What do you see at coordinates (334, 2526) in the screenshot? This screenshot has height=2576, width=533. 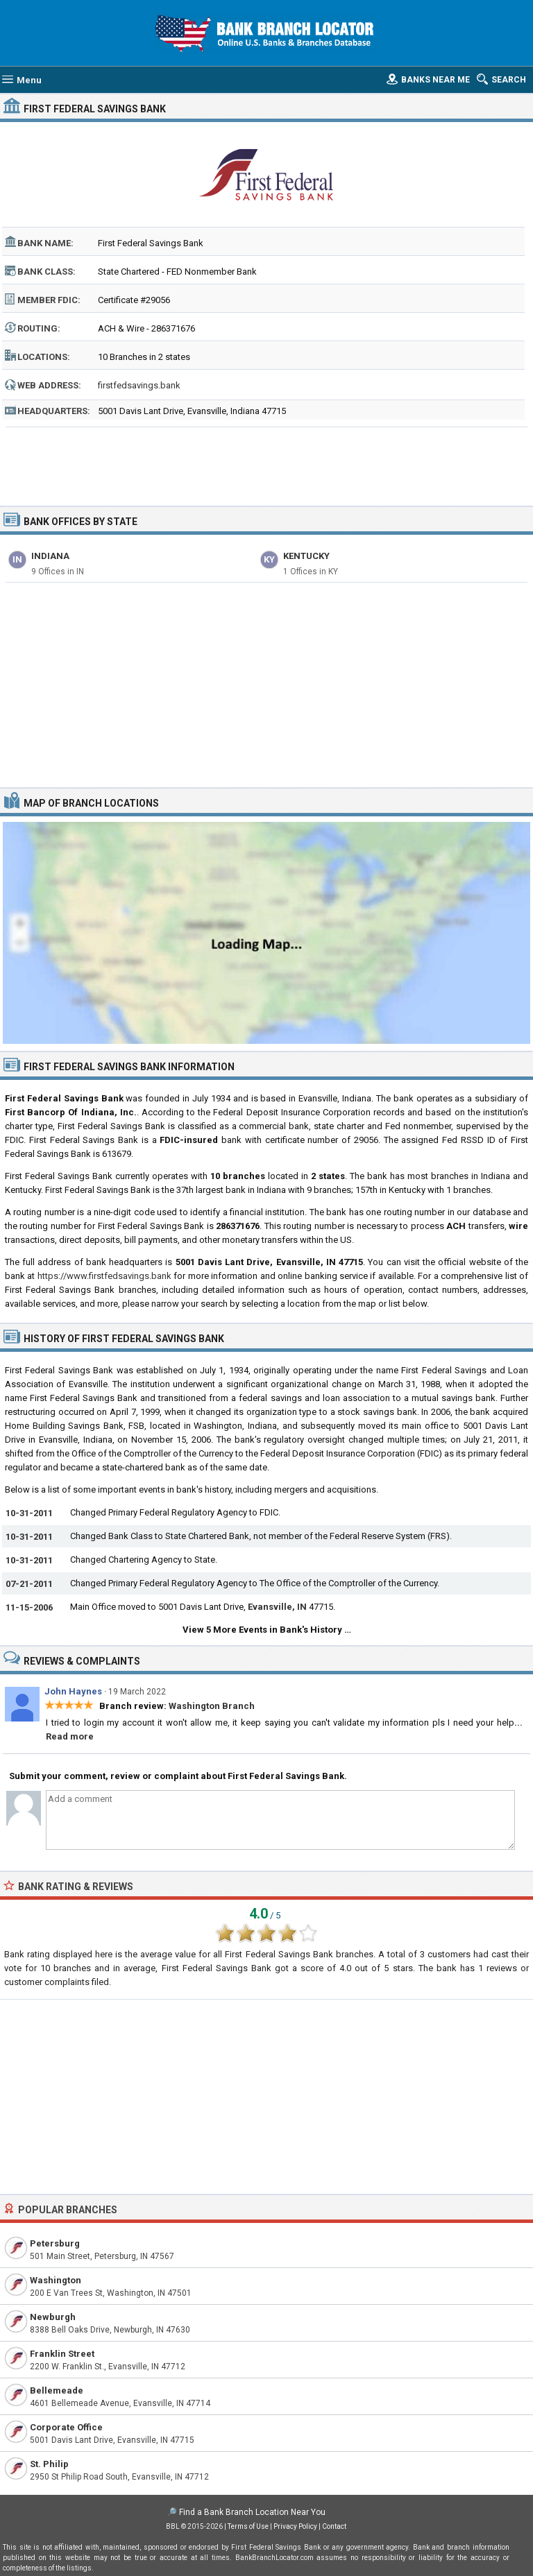 I see `Contact` at bounding box center [334, 2526].